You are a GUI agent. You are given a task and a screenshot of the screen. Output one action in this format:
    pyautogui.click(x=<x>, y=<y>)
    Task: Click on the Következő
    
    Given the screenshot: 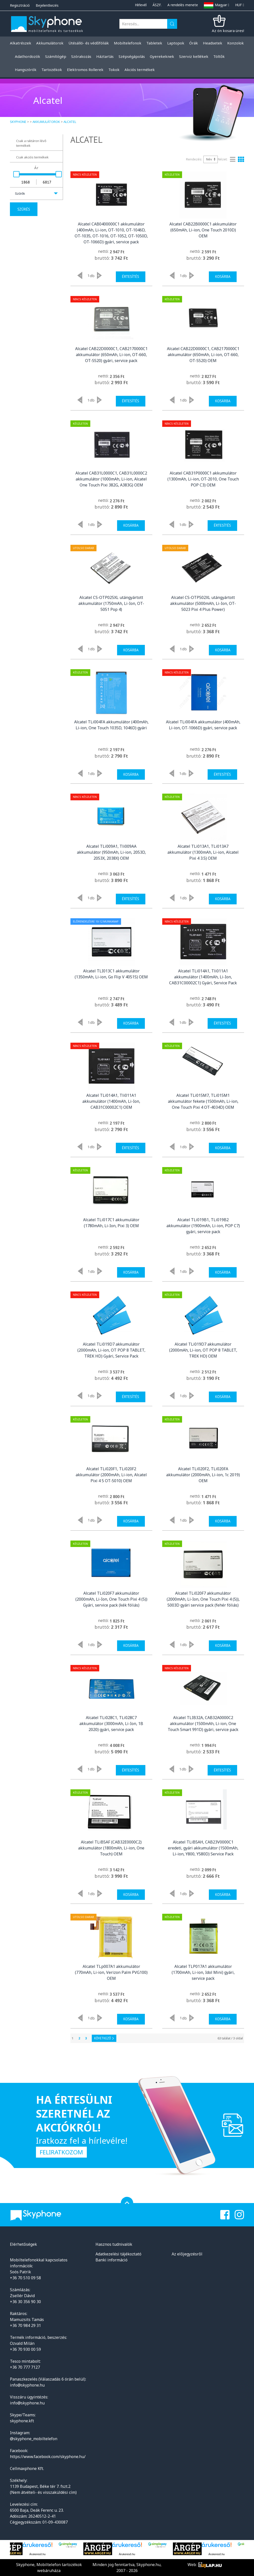 What is the action you would take?
    pyautogui.click(x=104, y=2038)
    